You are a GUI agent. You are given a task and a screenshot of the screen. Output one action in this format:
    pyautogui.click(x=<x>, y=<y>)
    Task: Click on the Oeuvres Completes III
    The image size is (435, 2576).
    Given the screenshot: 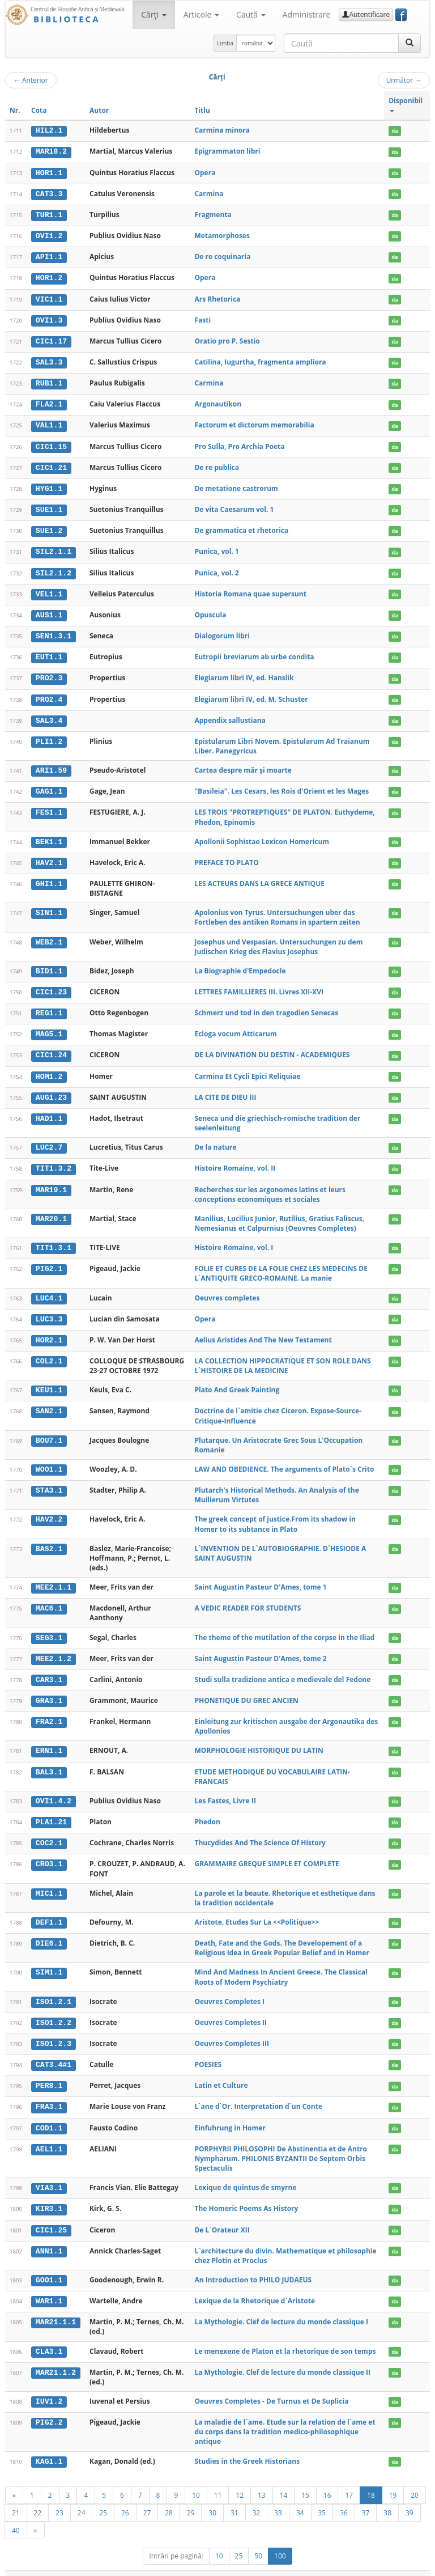 What is the action you would take?
    pyautogui.click(x=231, y=2030)
    